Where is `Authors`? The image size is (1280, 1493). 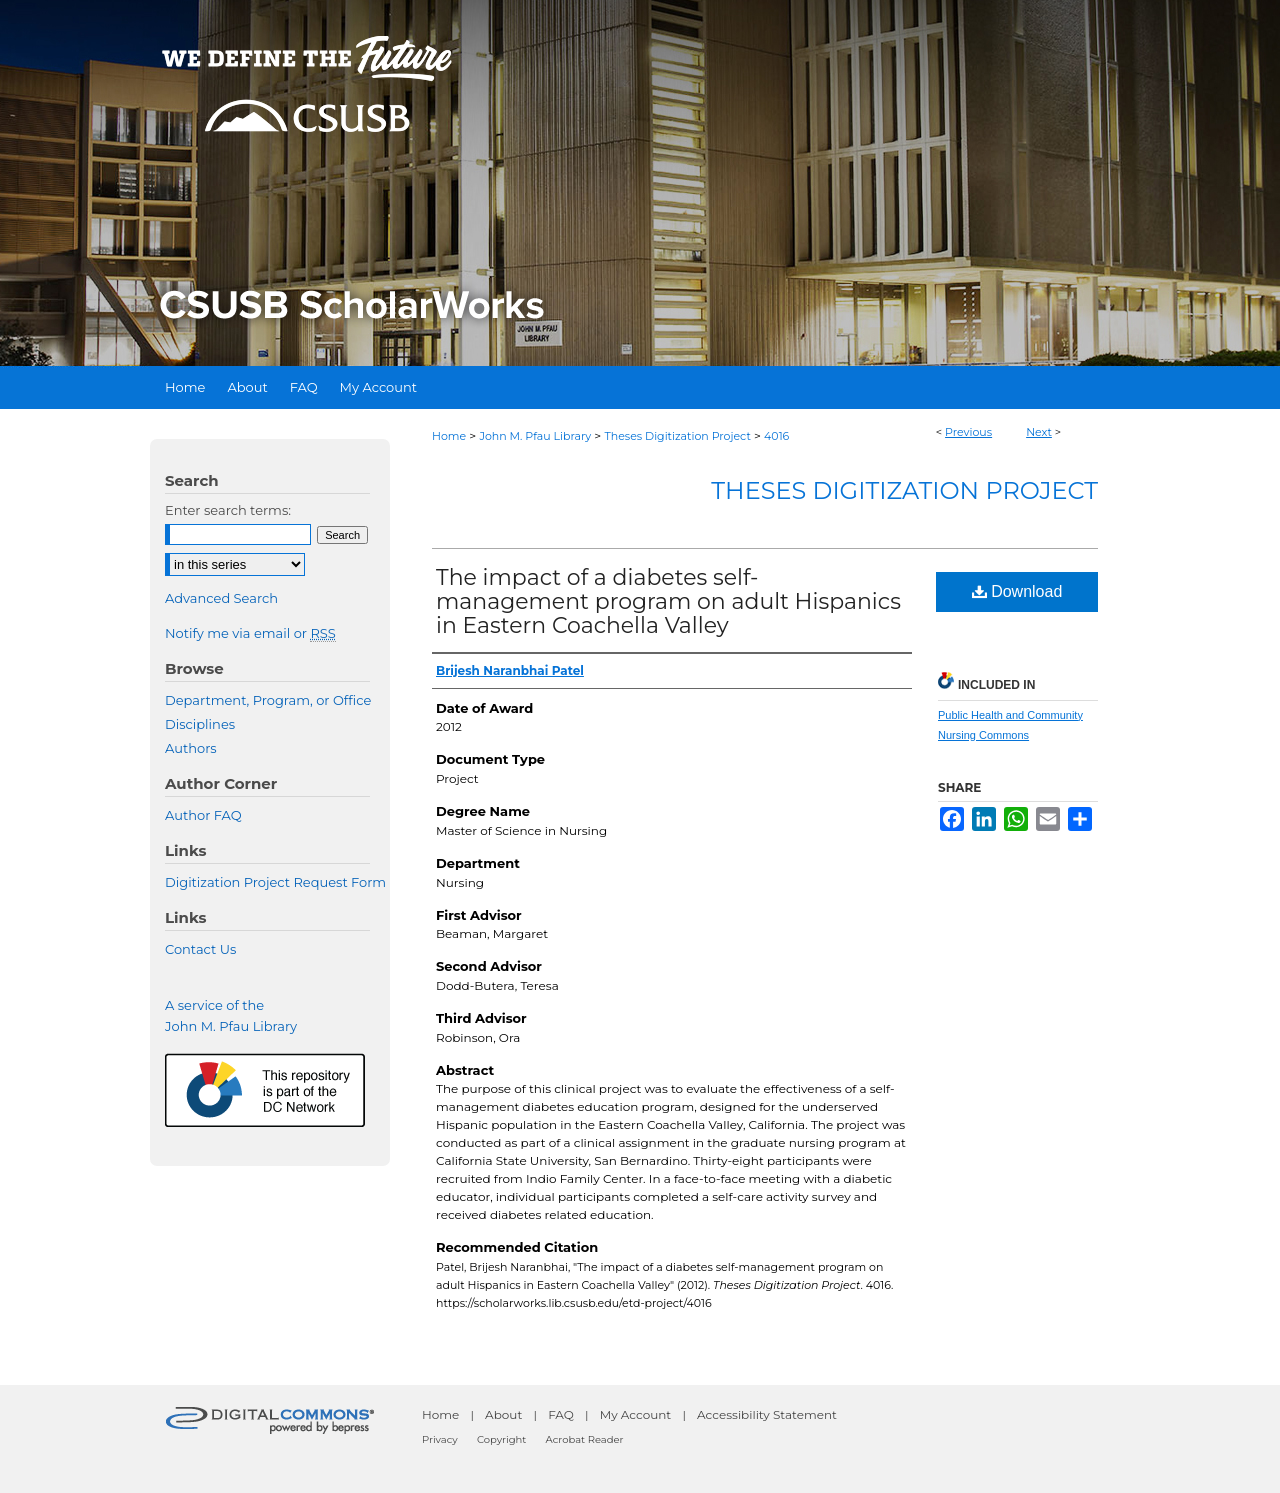
Authors is located at coordinates (191, 748).